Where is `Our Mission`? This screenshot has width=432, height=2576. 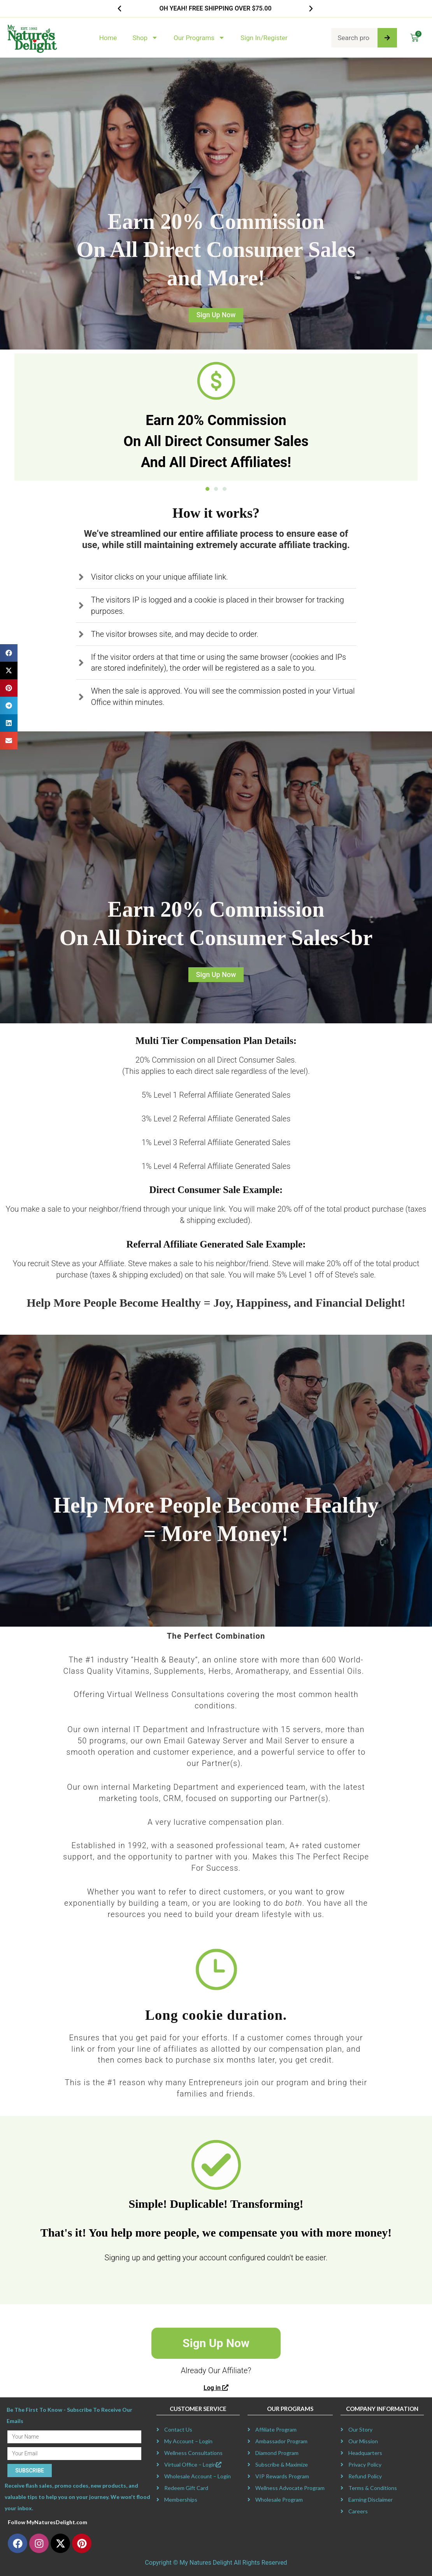
Our Mission is located at coordinates (363, 2441).